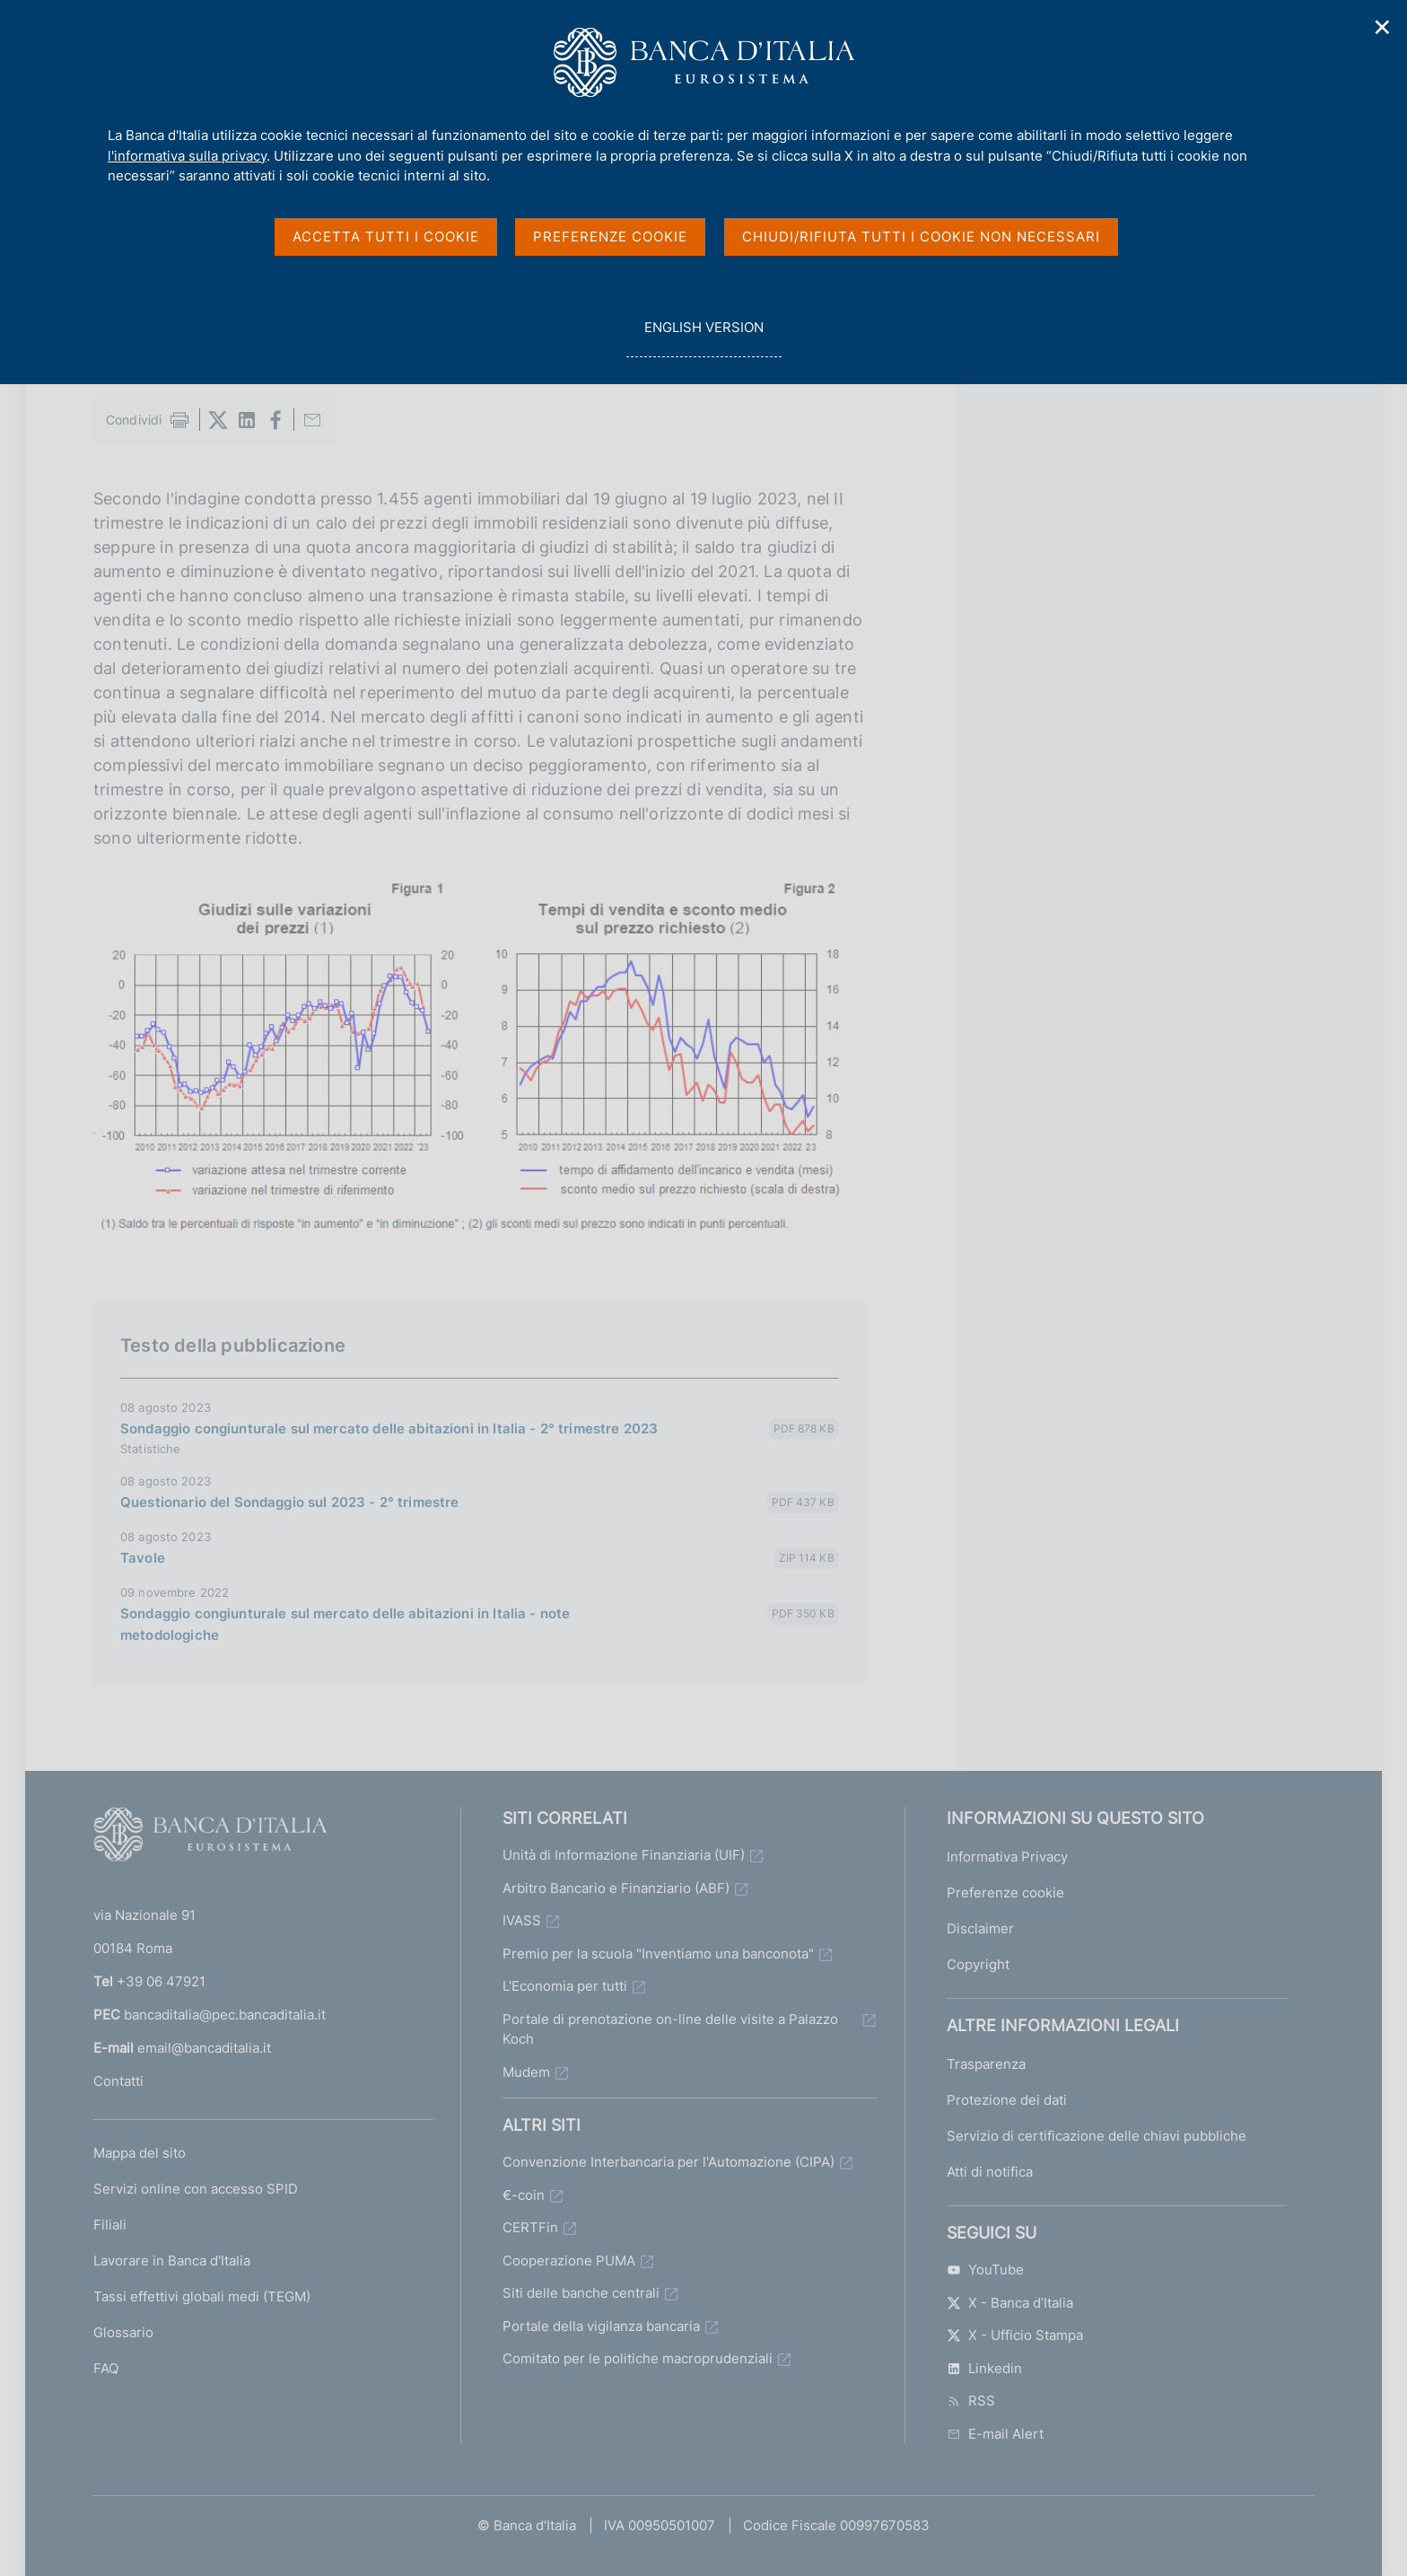 The image size is (1407, 2576). Describe the element at coordinates (289, 1502) in the screenshot. I see `Questionario del Sondaggio sul 2023 - 2° trimestre` at that location.